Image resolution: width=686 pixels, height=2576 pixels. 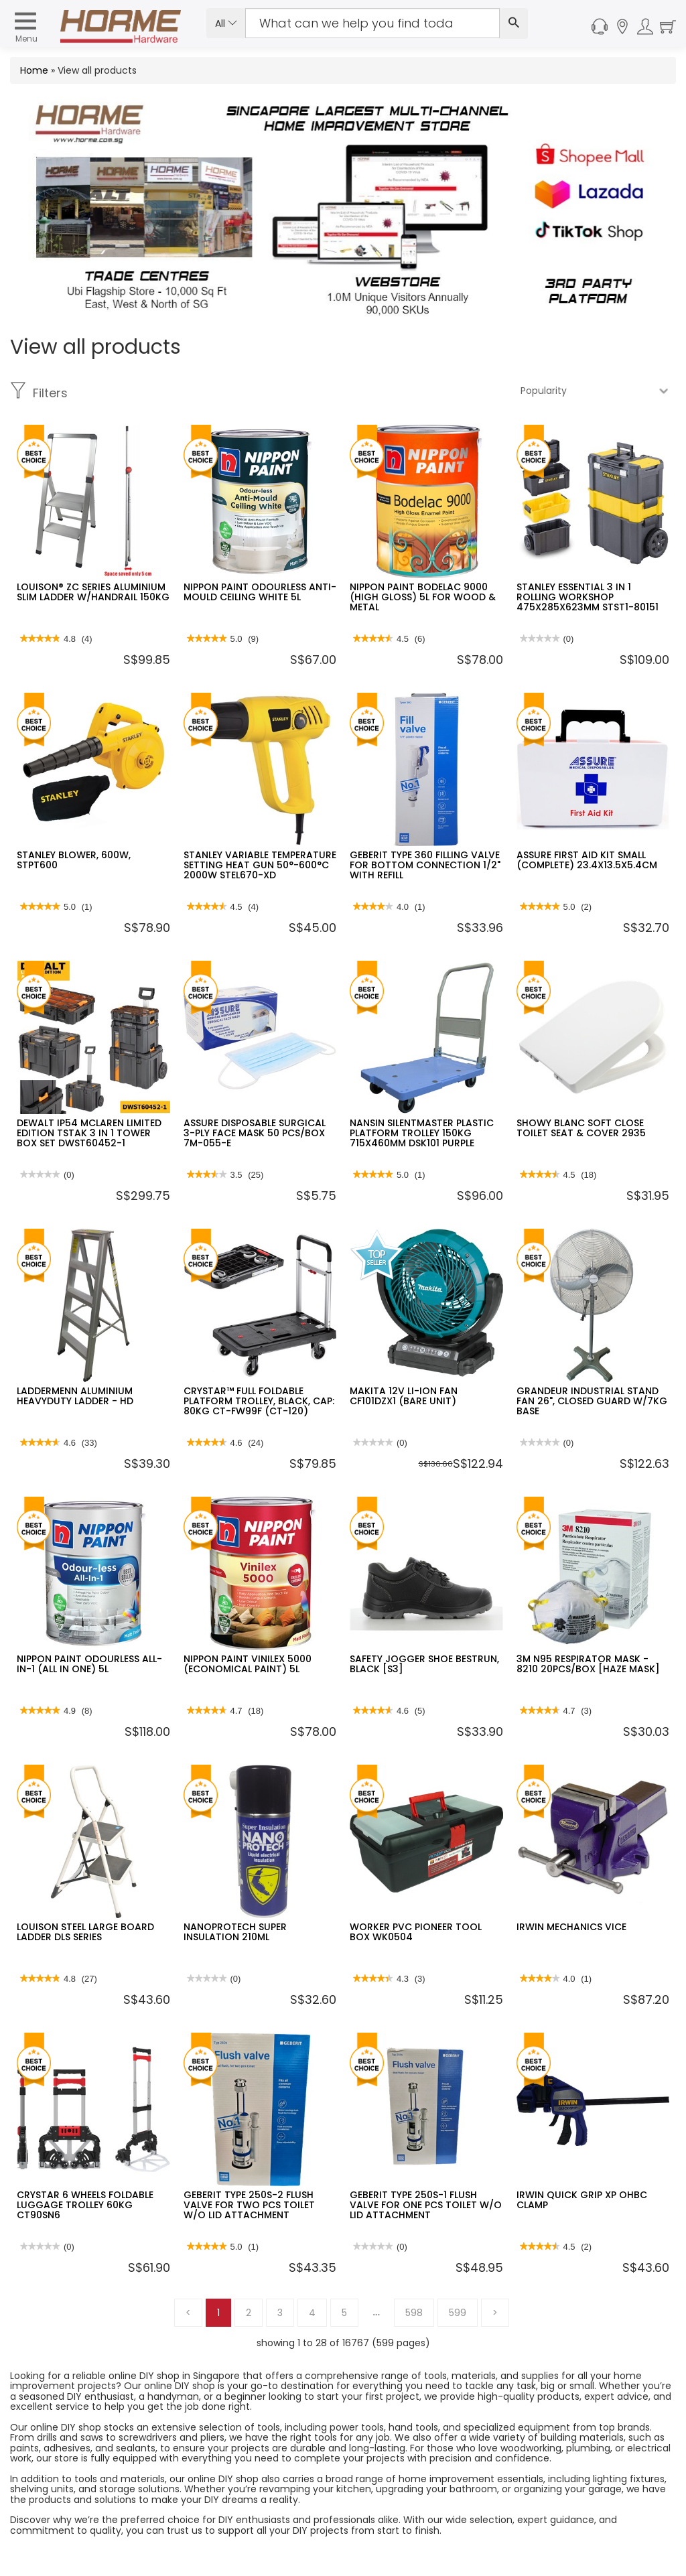 What do you see at coordinates (581, 1128) in the screenshot?
I see `SHOWY BLANC SOFT CLOSE TOILET SEAT & COVER 2935` at bounding box center [581, 1128].